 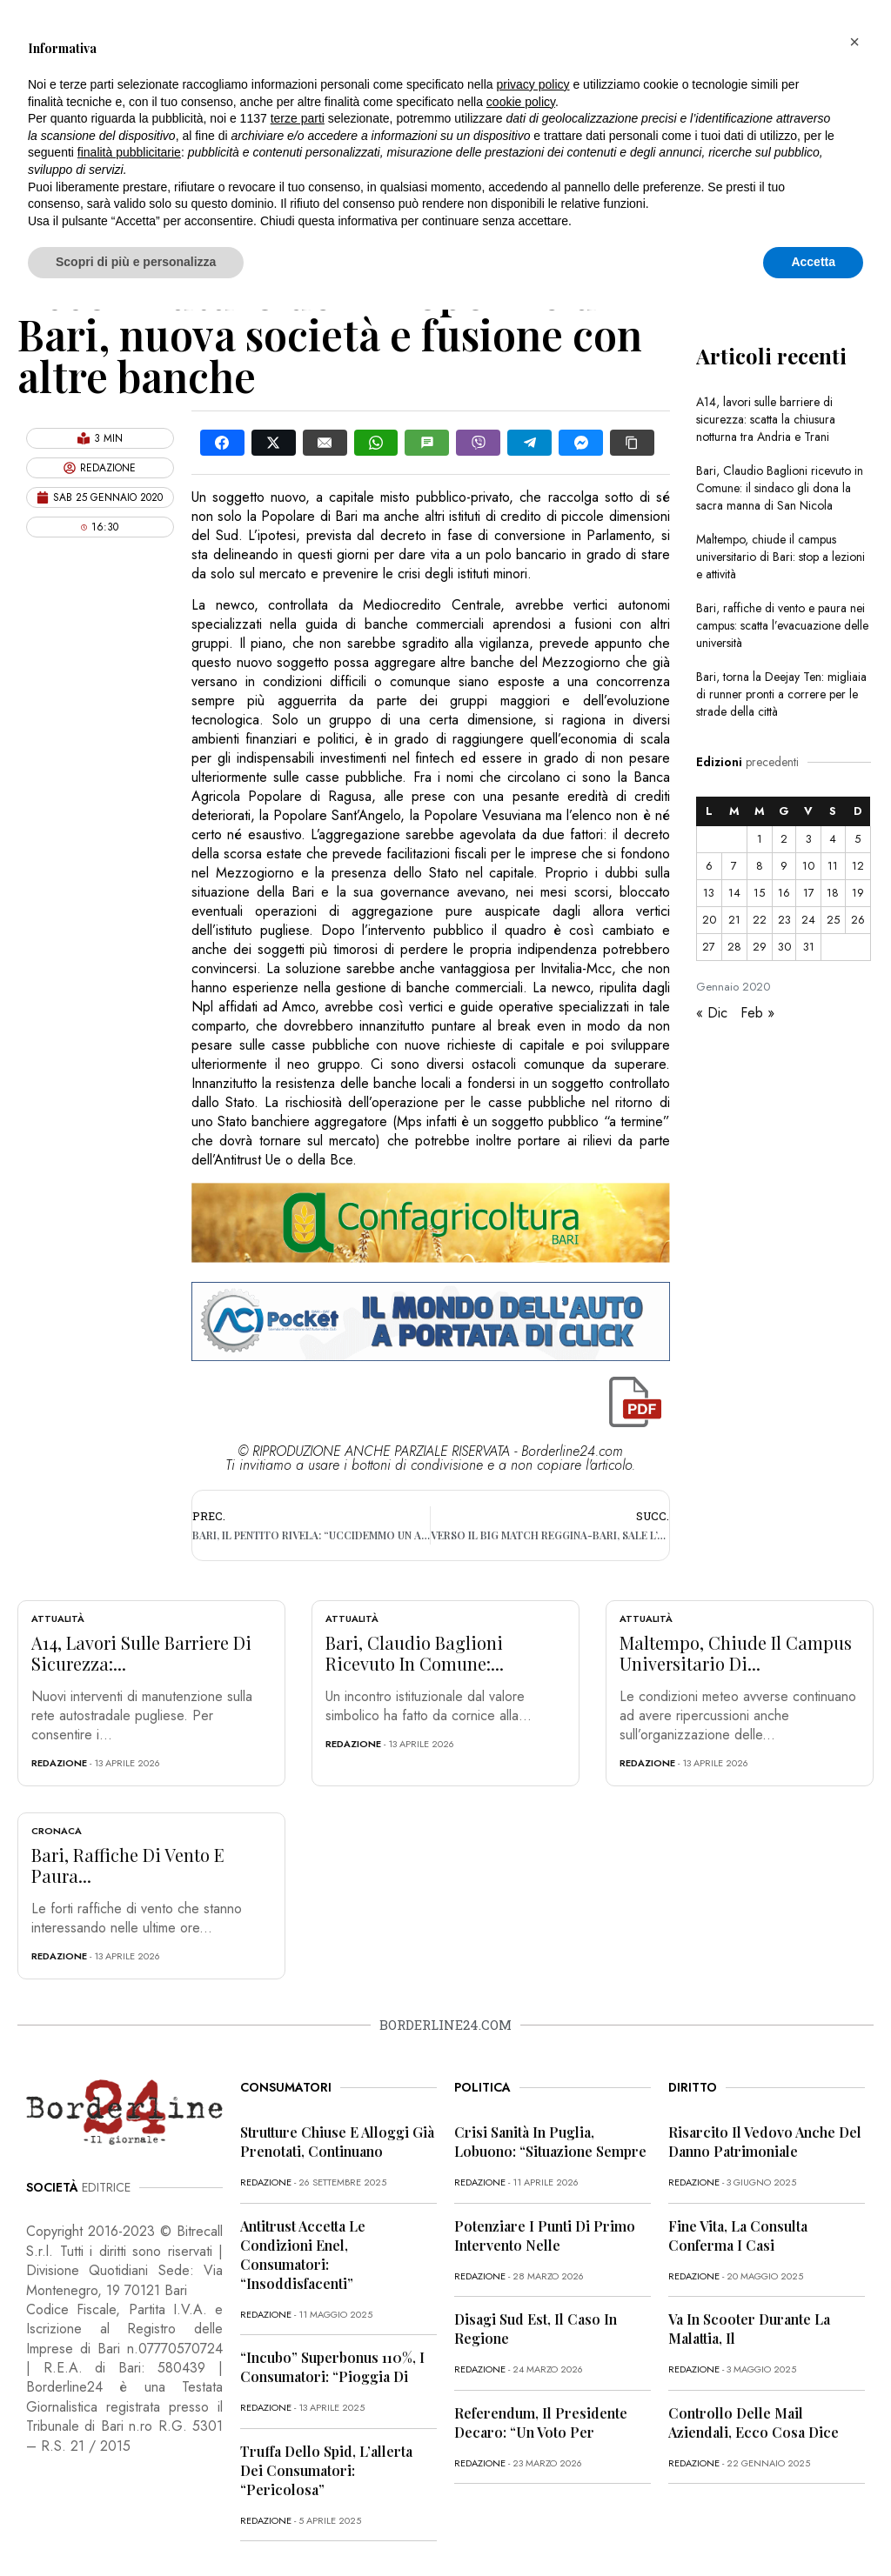 What do you see at coordinates (858, 919) in the screenshot?
I see `26 [Articoli pubblicati in 26 January 2020]` at bounding box center [858, 919].